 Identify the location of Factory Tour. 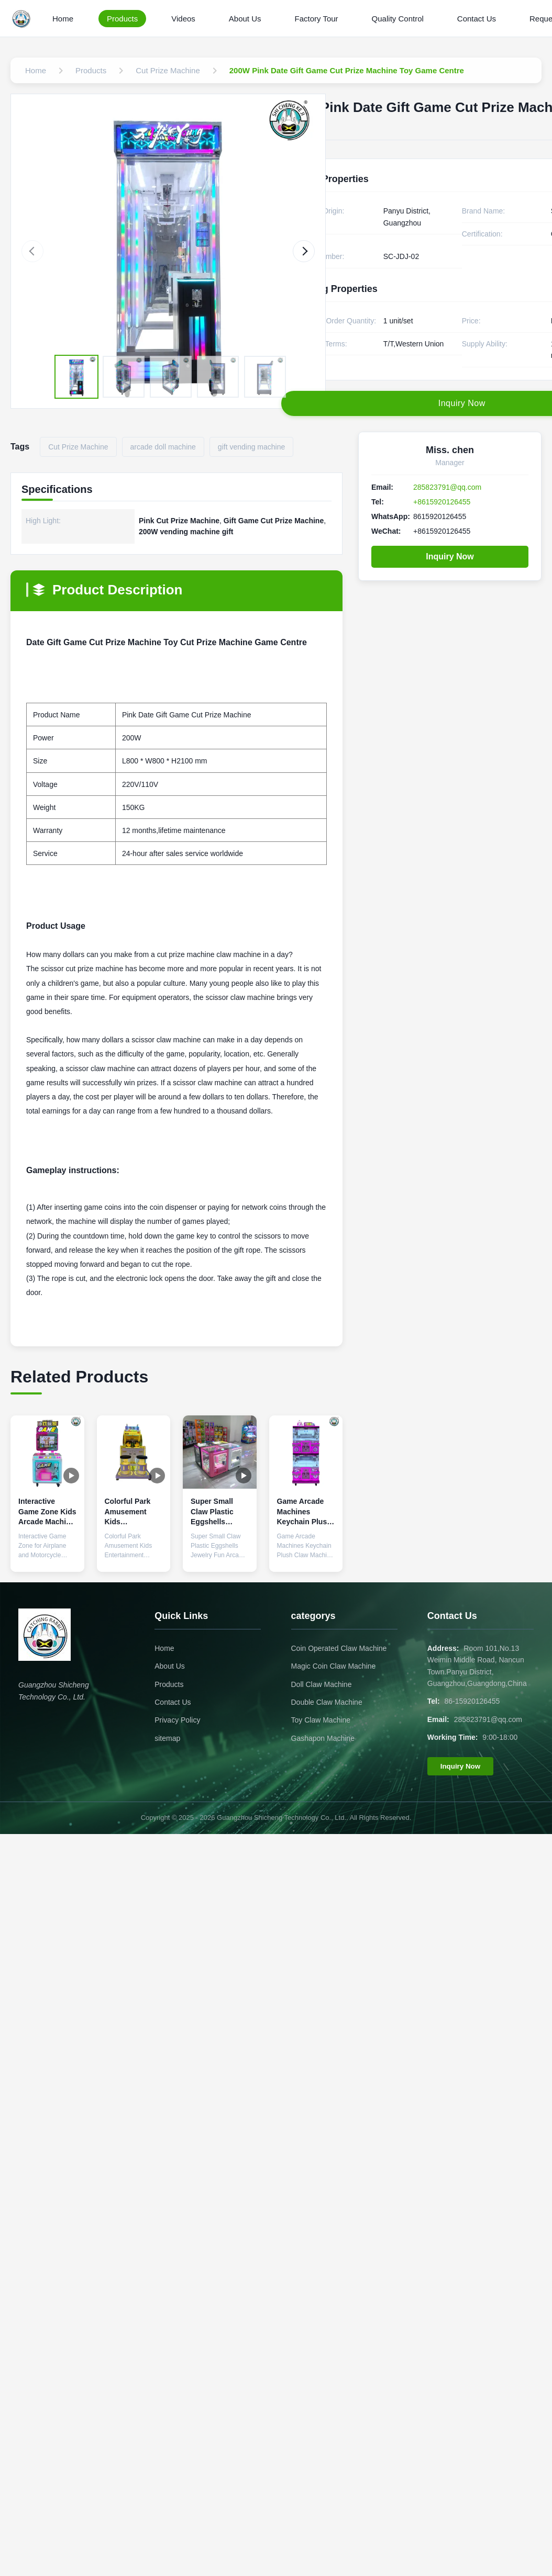
(316, 18).